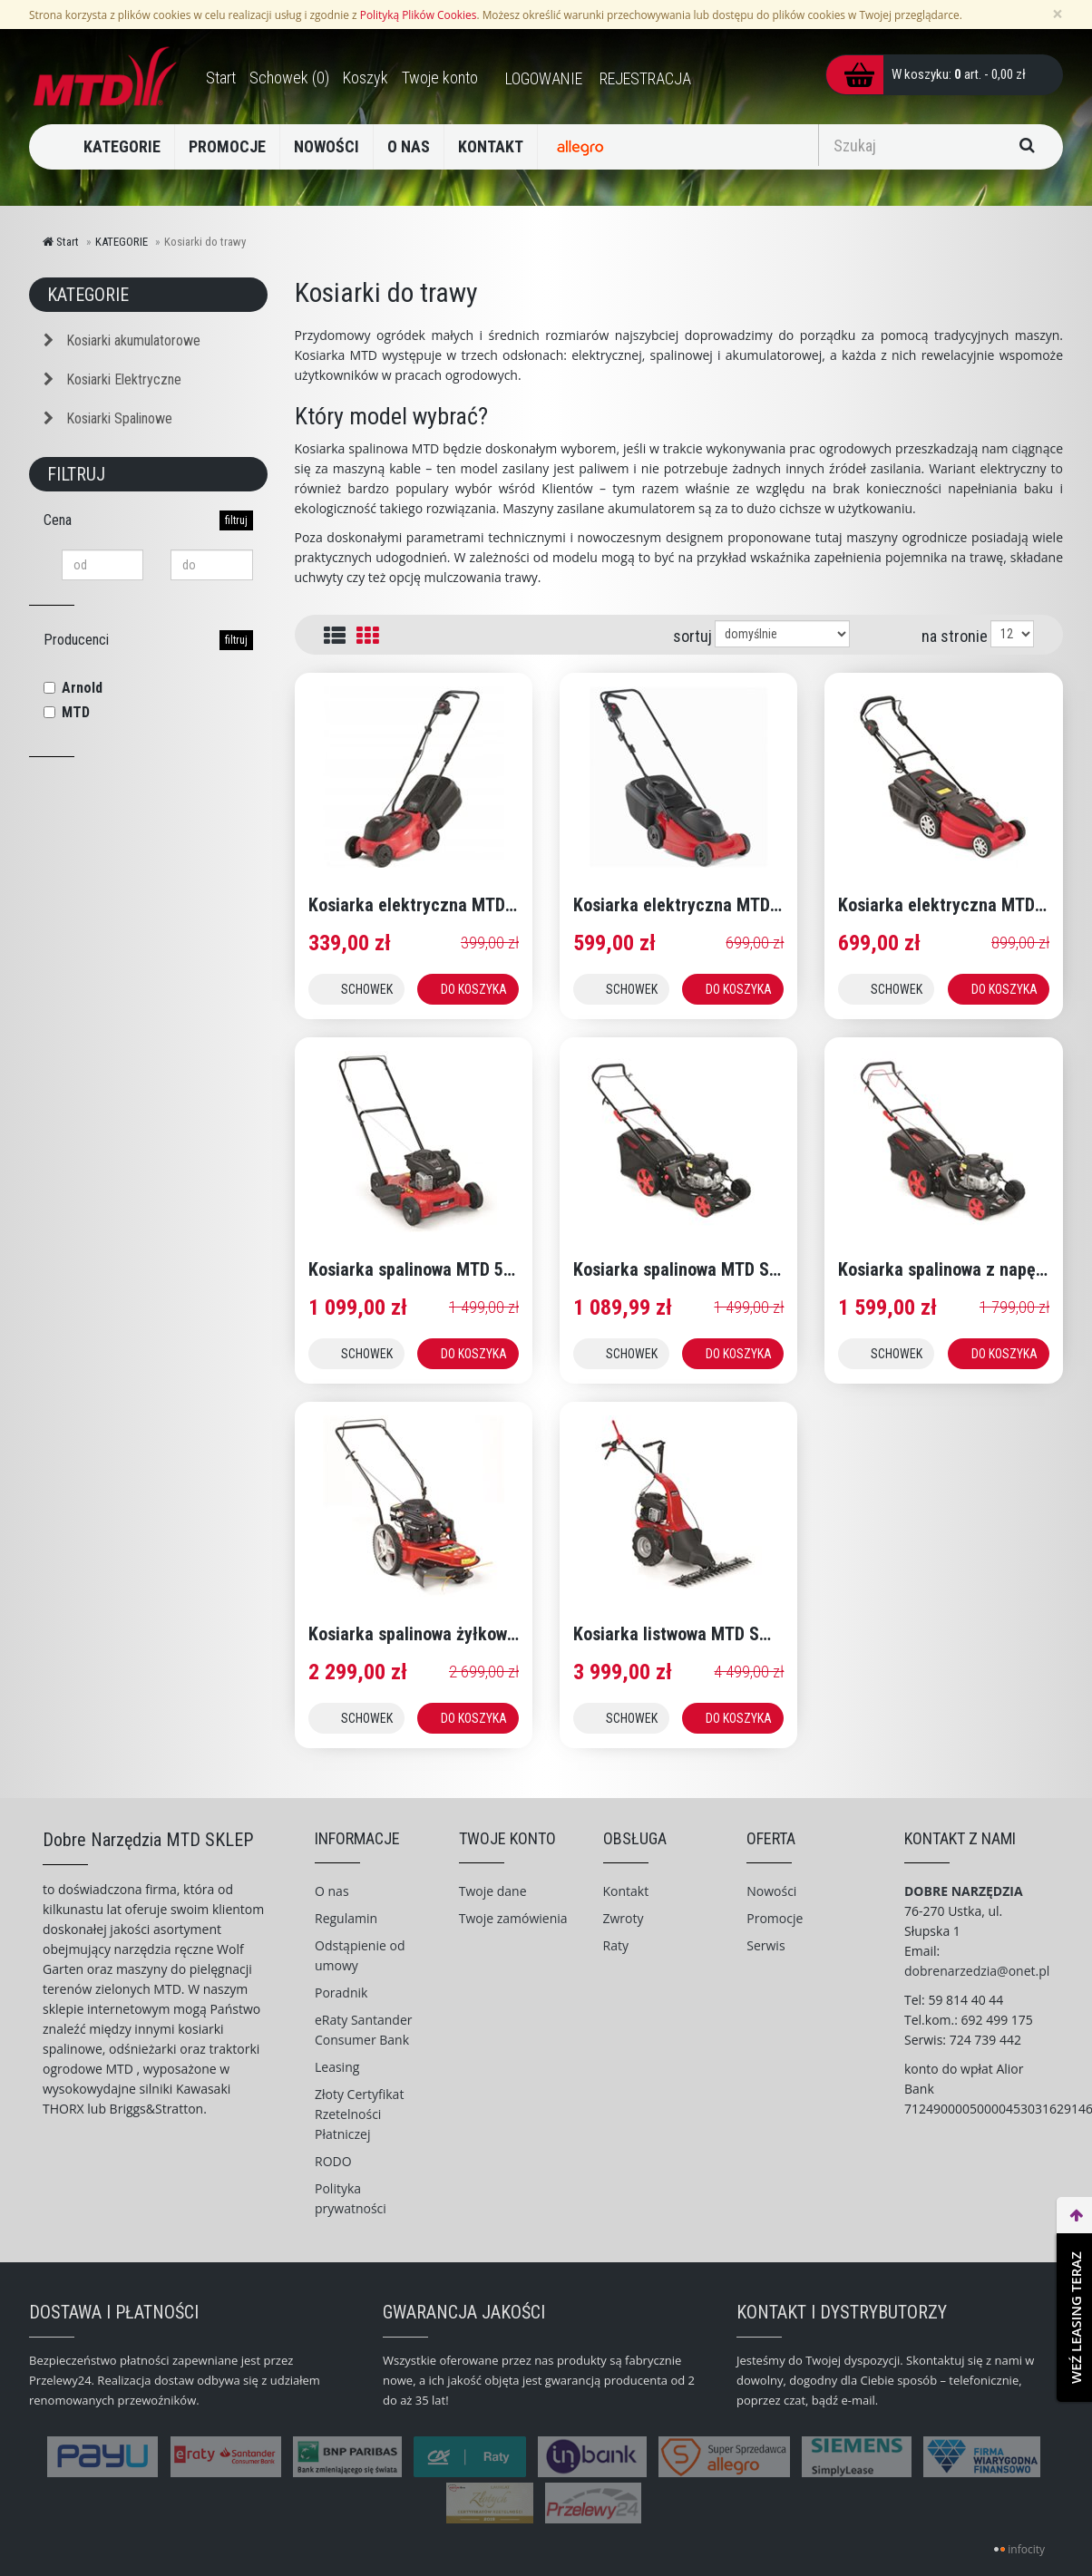 Image resolution: width=1092 pixels, height=2576 pixels. Describe the element at coordinates (616, 1945) in the screenshot. I see `Raty` at that location.